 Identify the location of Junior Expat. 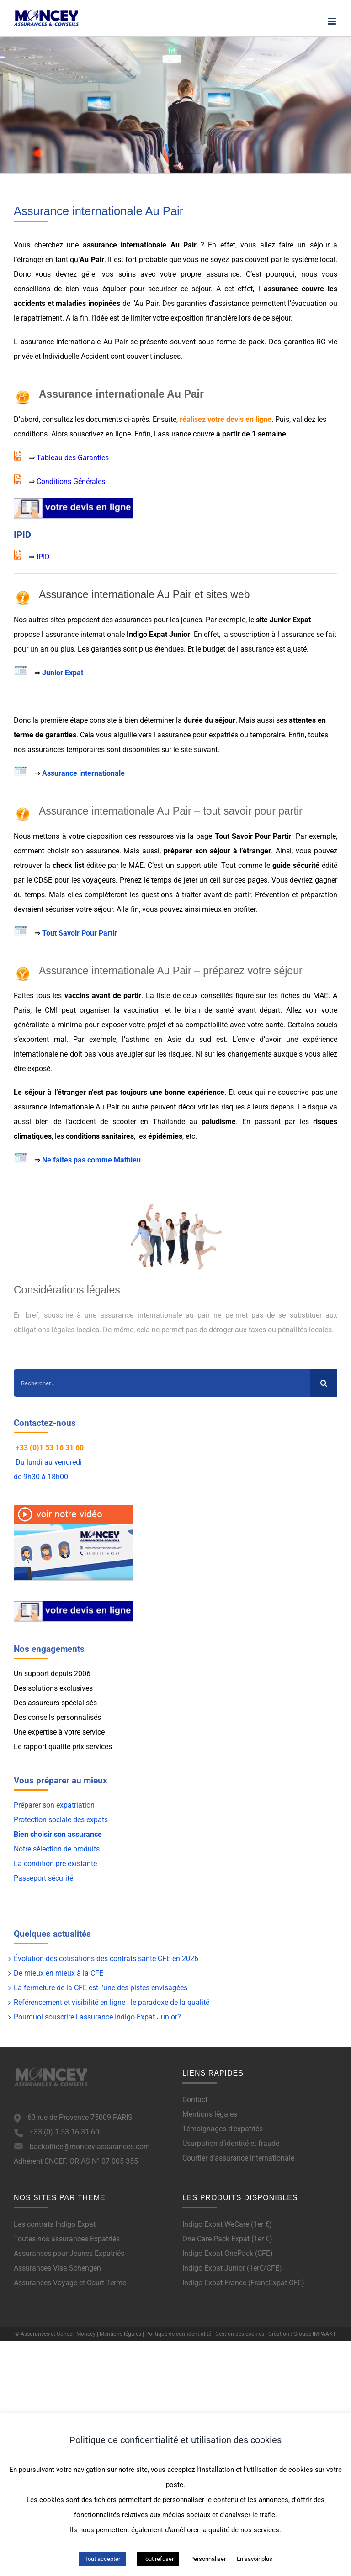
(62, 672).